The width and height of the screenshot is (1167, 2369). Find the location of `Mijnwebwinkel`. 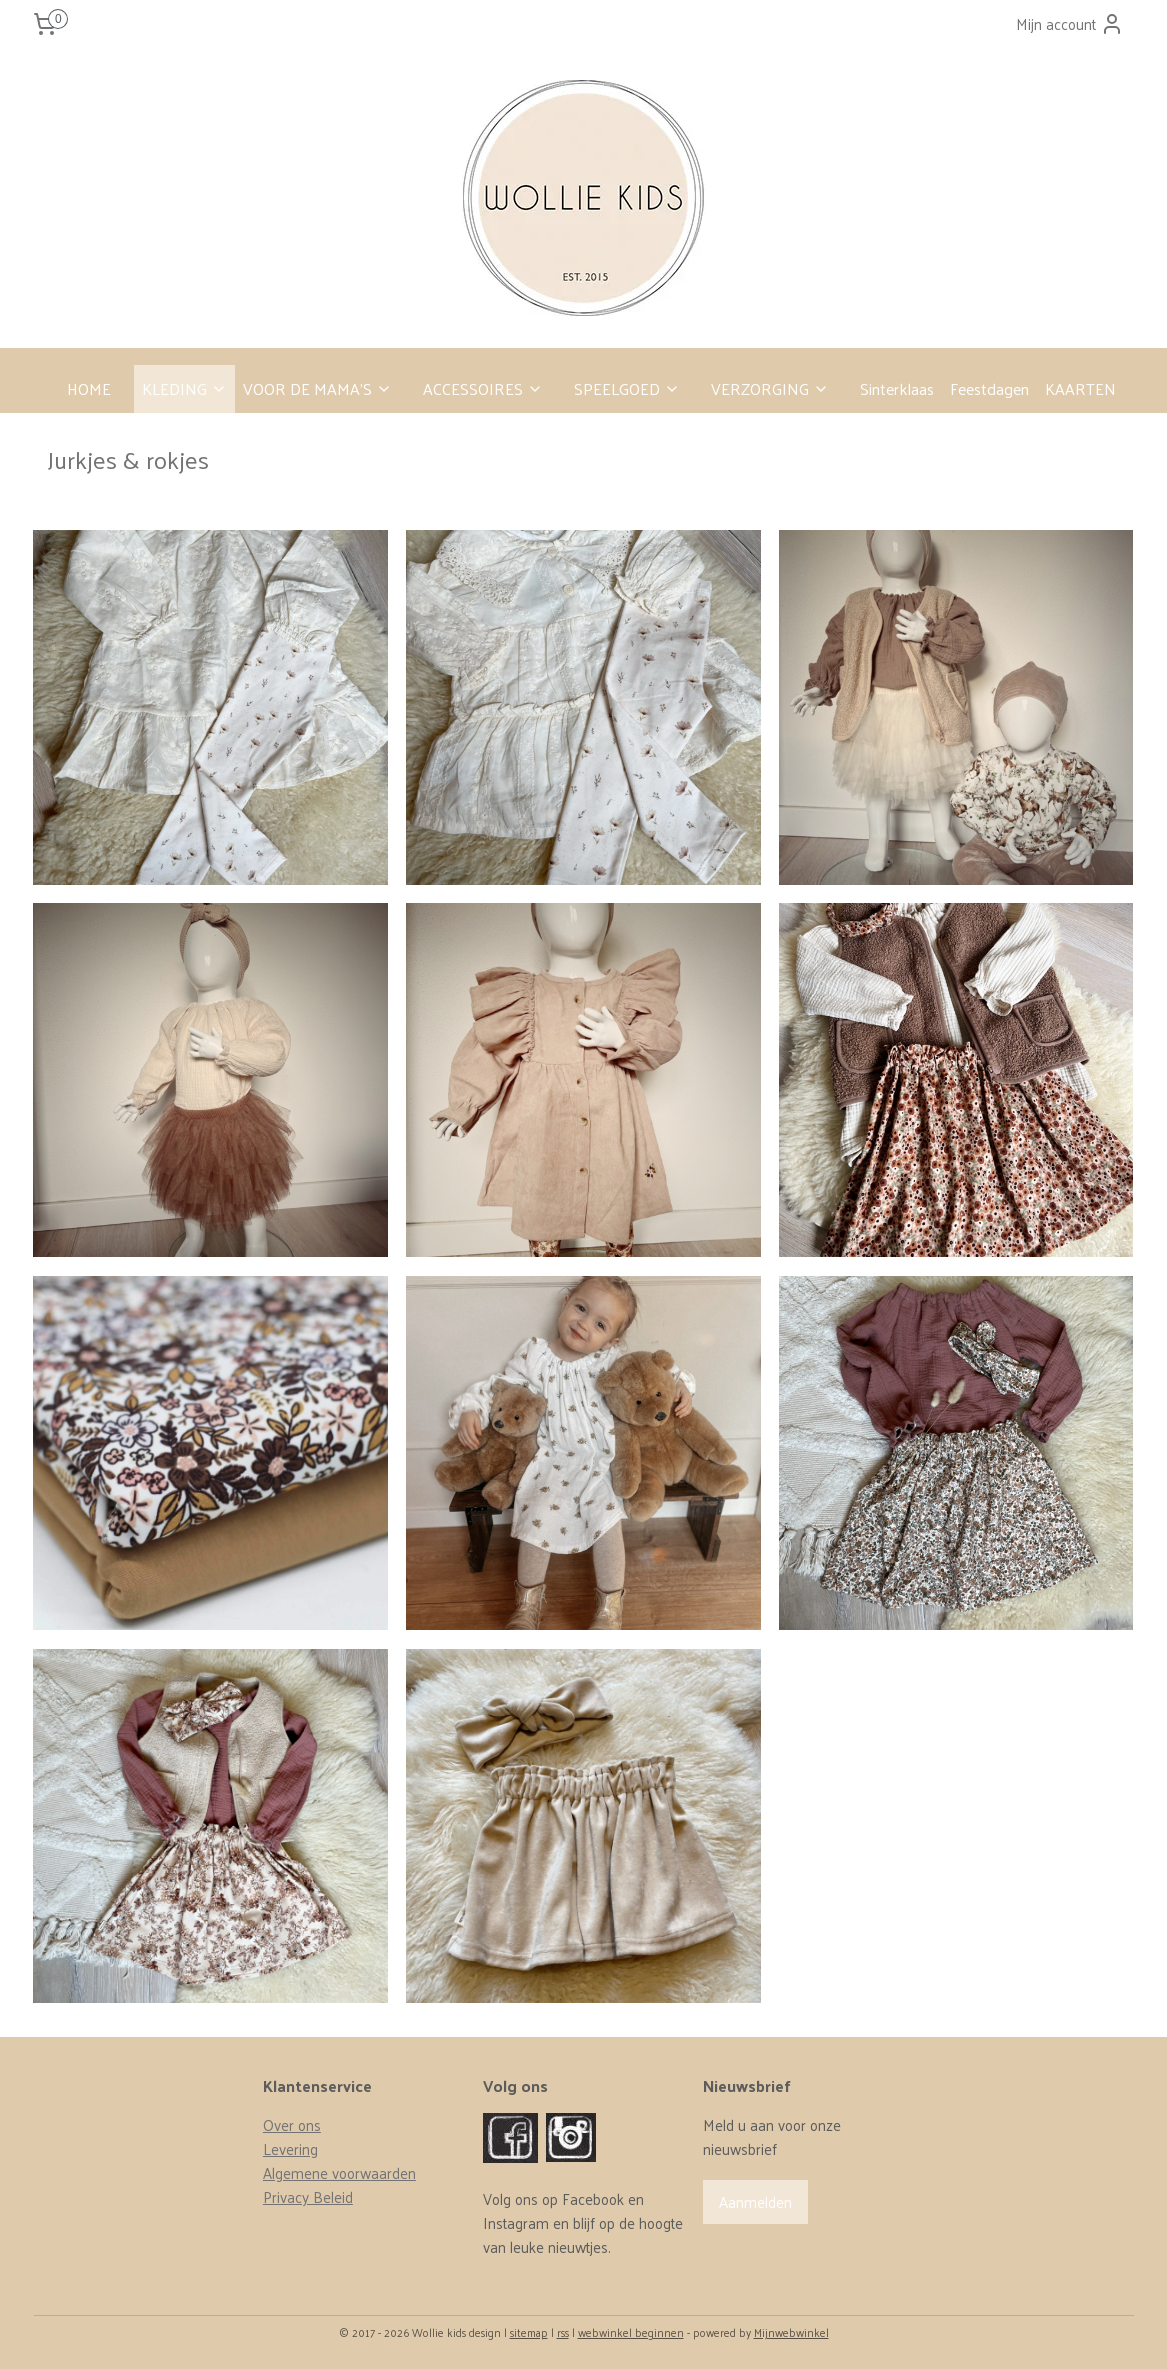

Mijnwebwinkel is located at coordinates (791, 2332).